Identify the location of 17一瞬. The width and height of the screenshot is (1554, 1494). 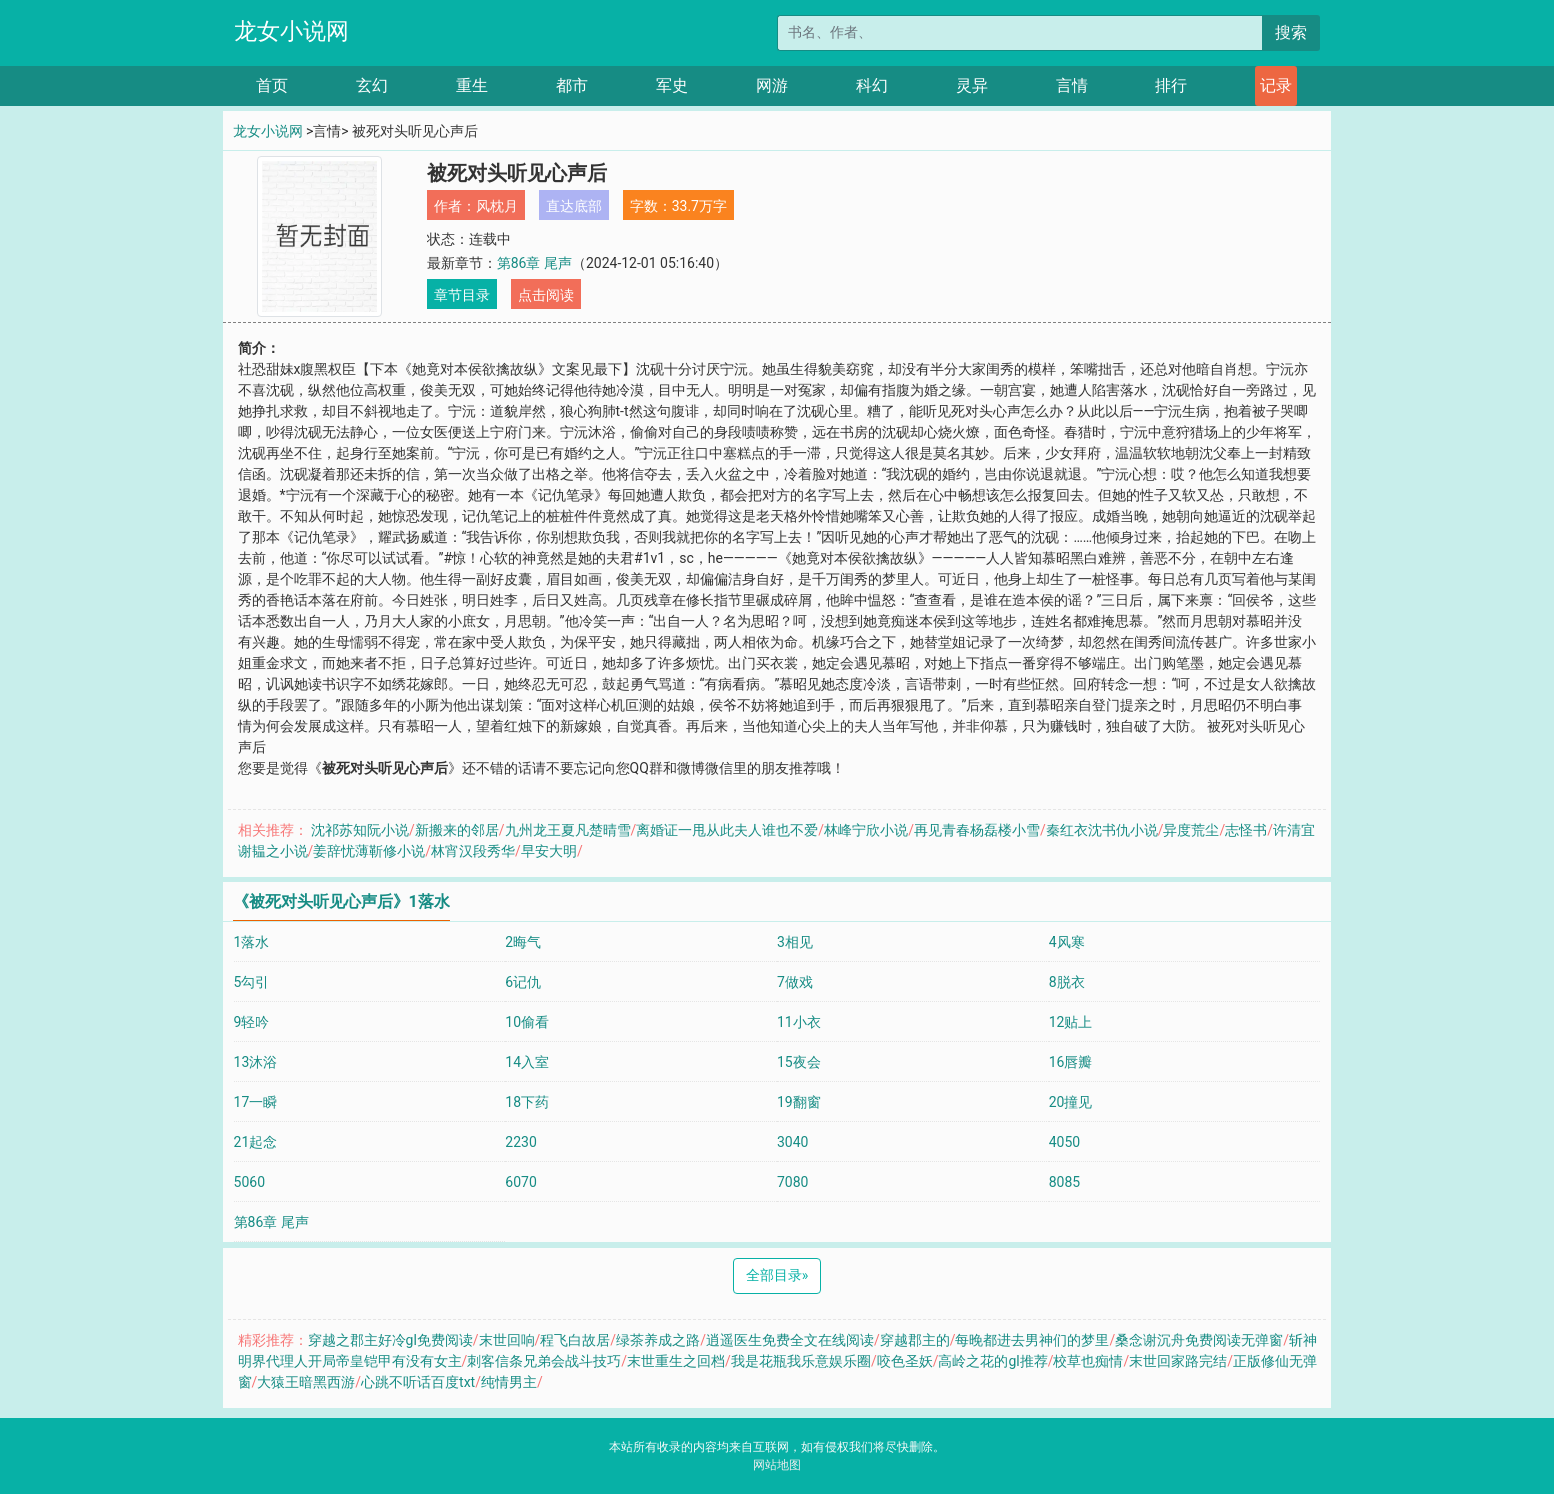
(256, 1102).